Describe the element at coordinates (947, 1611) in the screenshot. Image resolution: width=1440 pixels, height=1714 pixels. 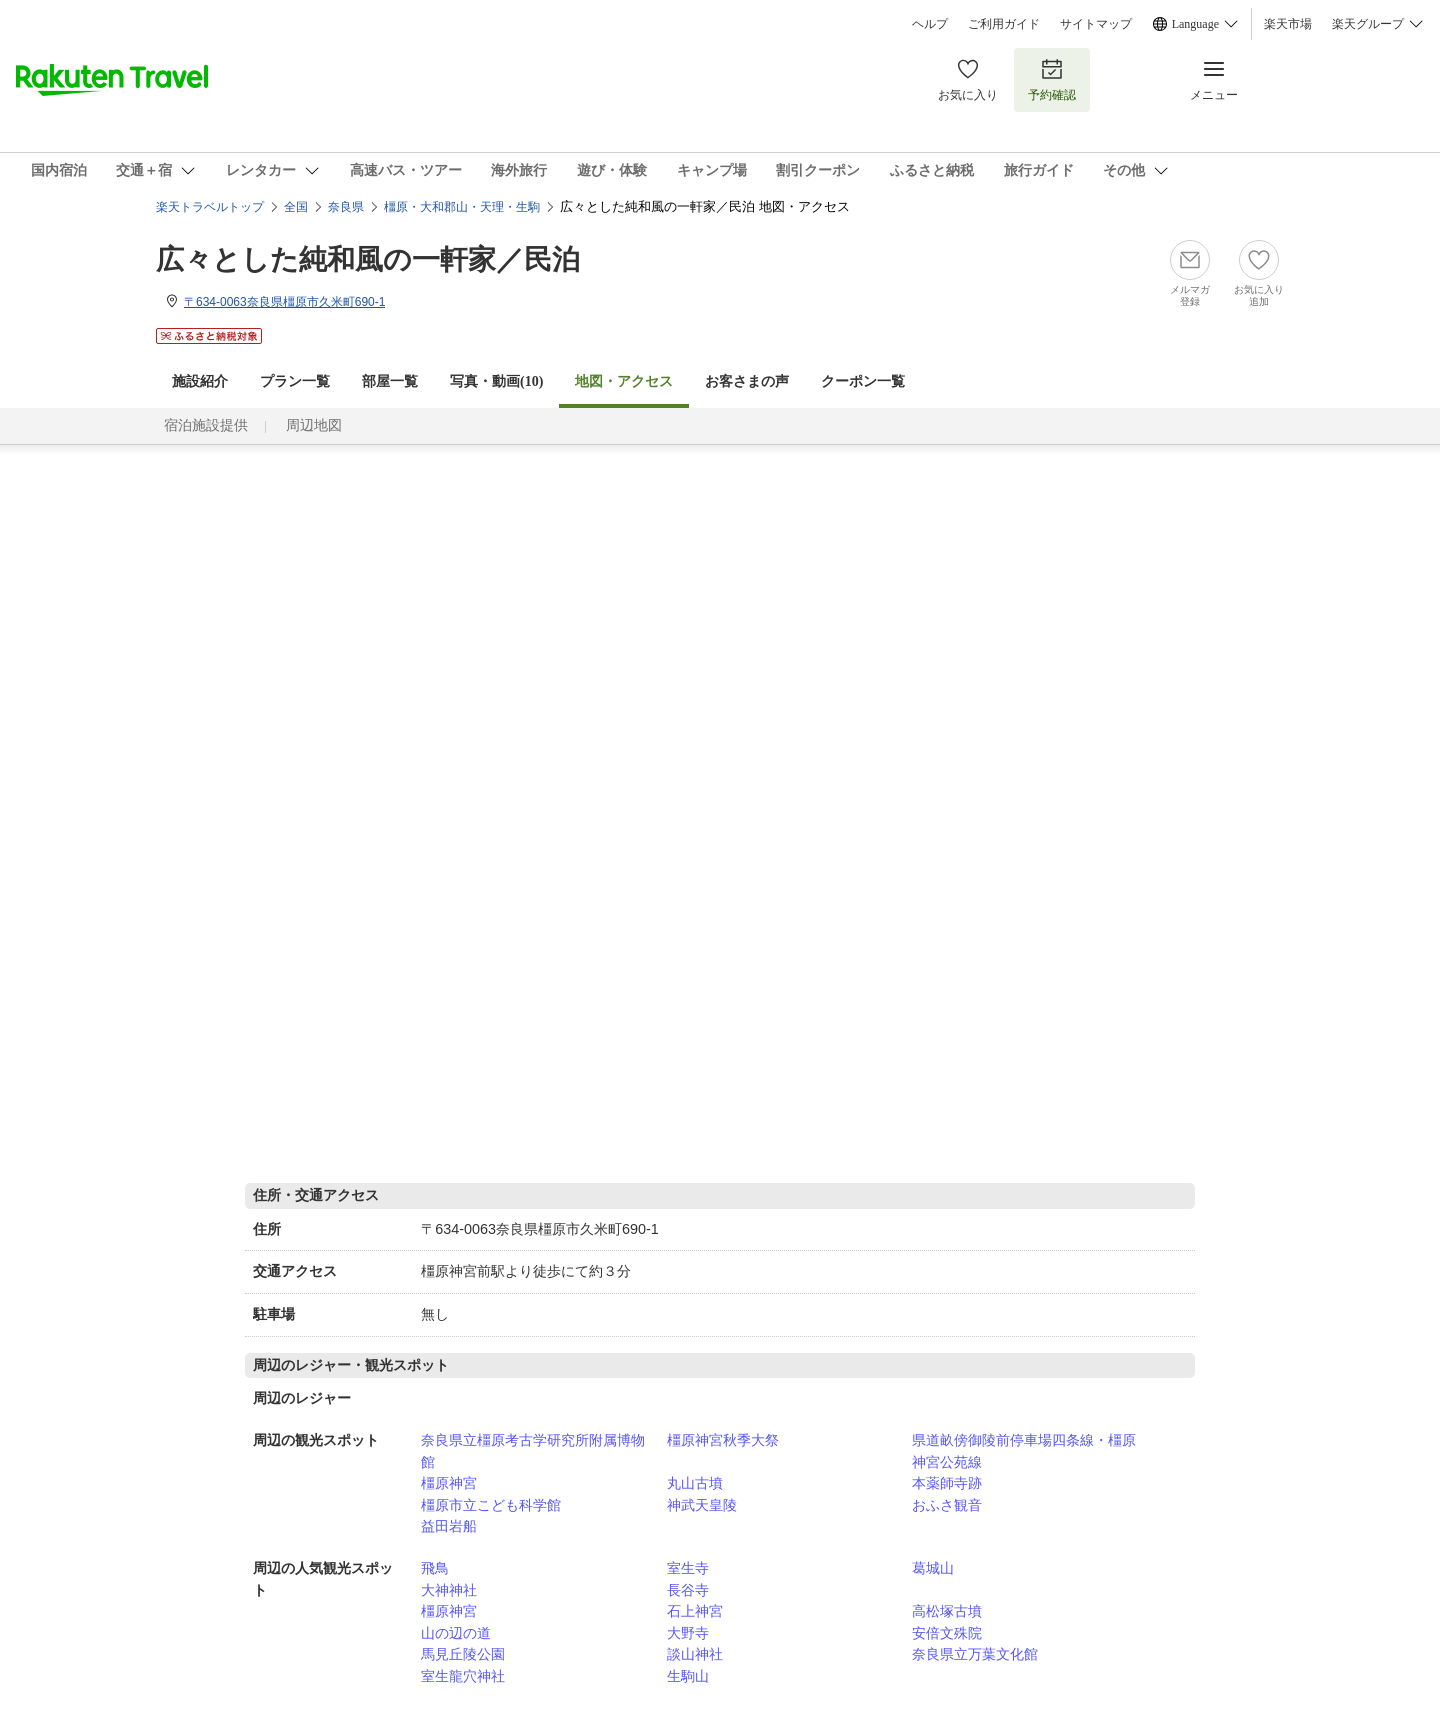
I see `高松塚古墳` at that location.